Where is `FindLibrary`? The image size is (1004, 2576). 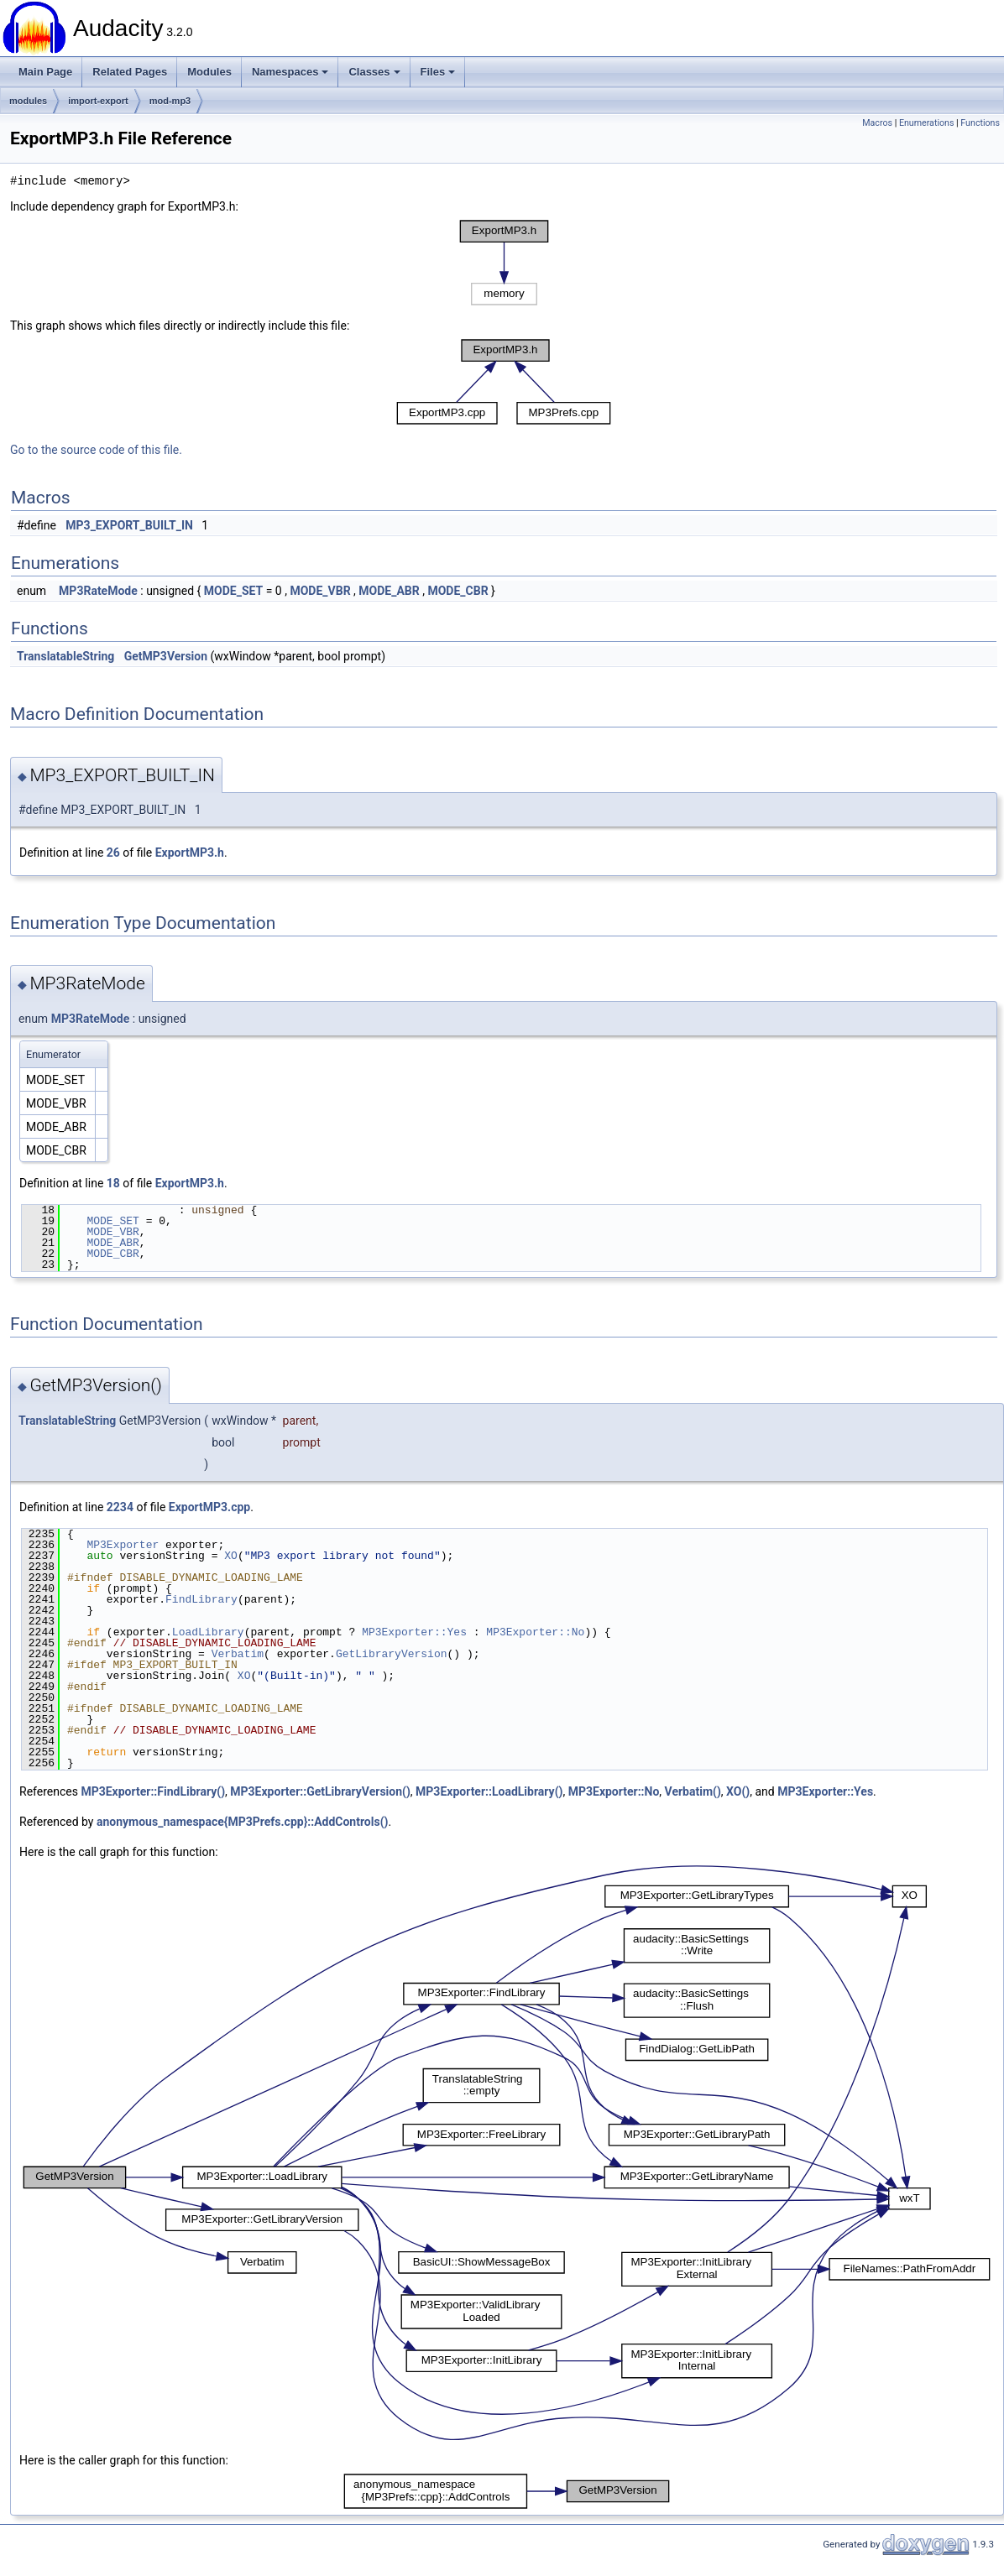
FindLibrary is located at coordinates (201, 1599).